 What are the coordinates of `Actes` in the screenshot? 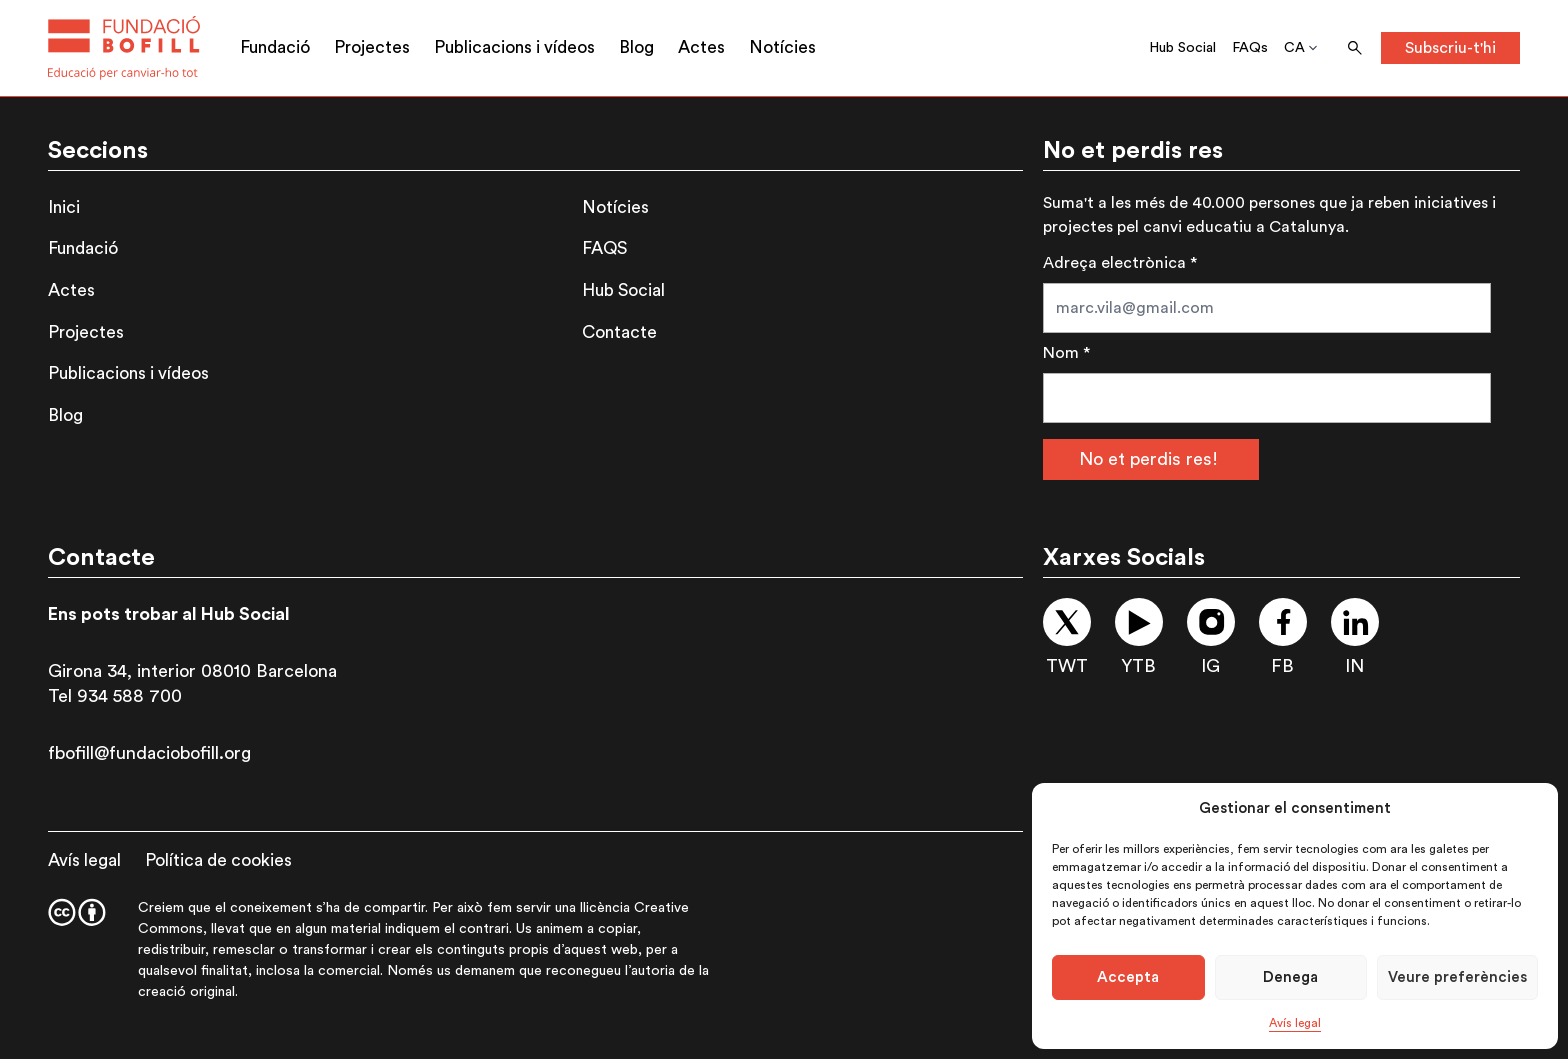 It's located at (701, 47).